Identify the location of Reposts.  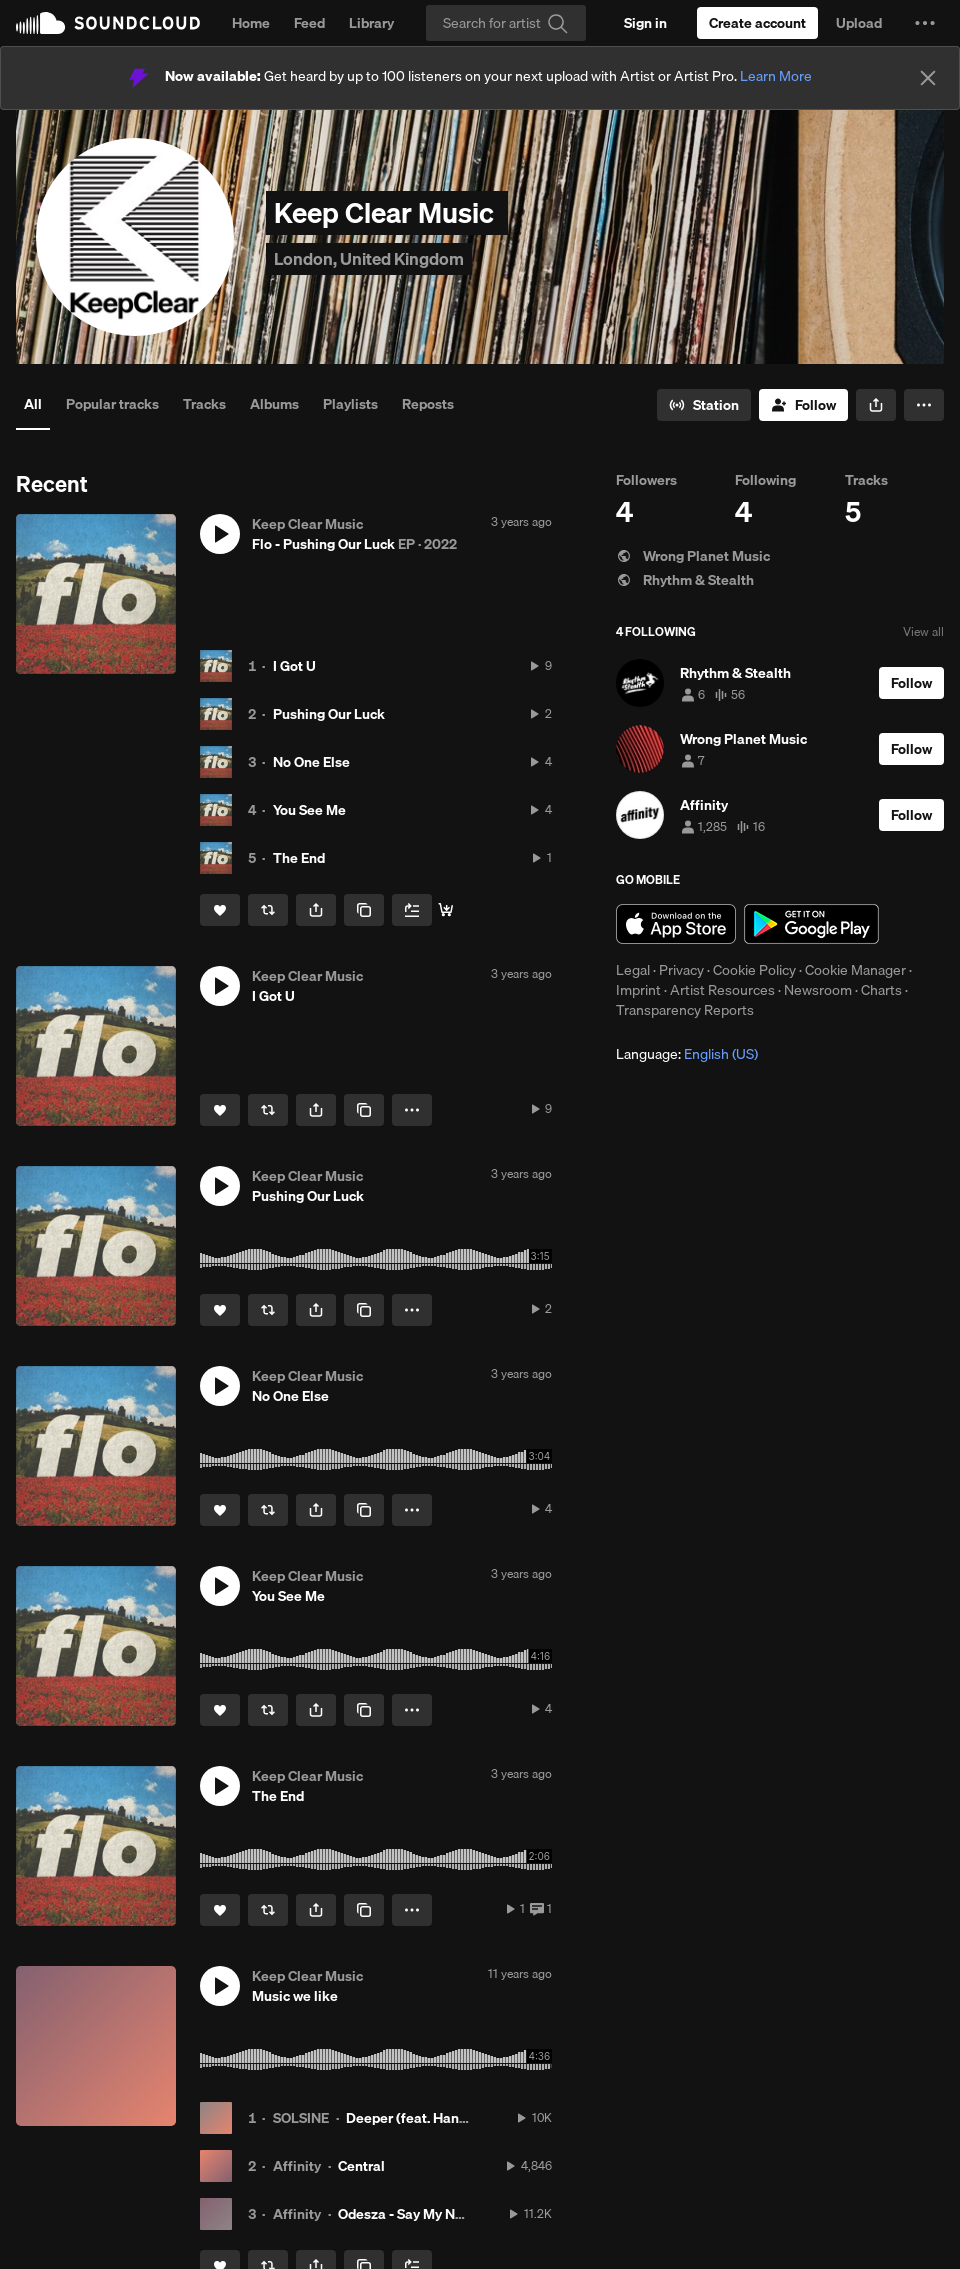
(428, 404).